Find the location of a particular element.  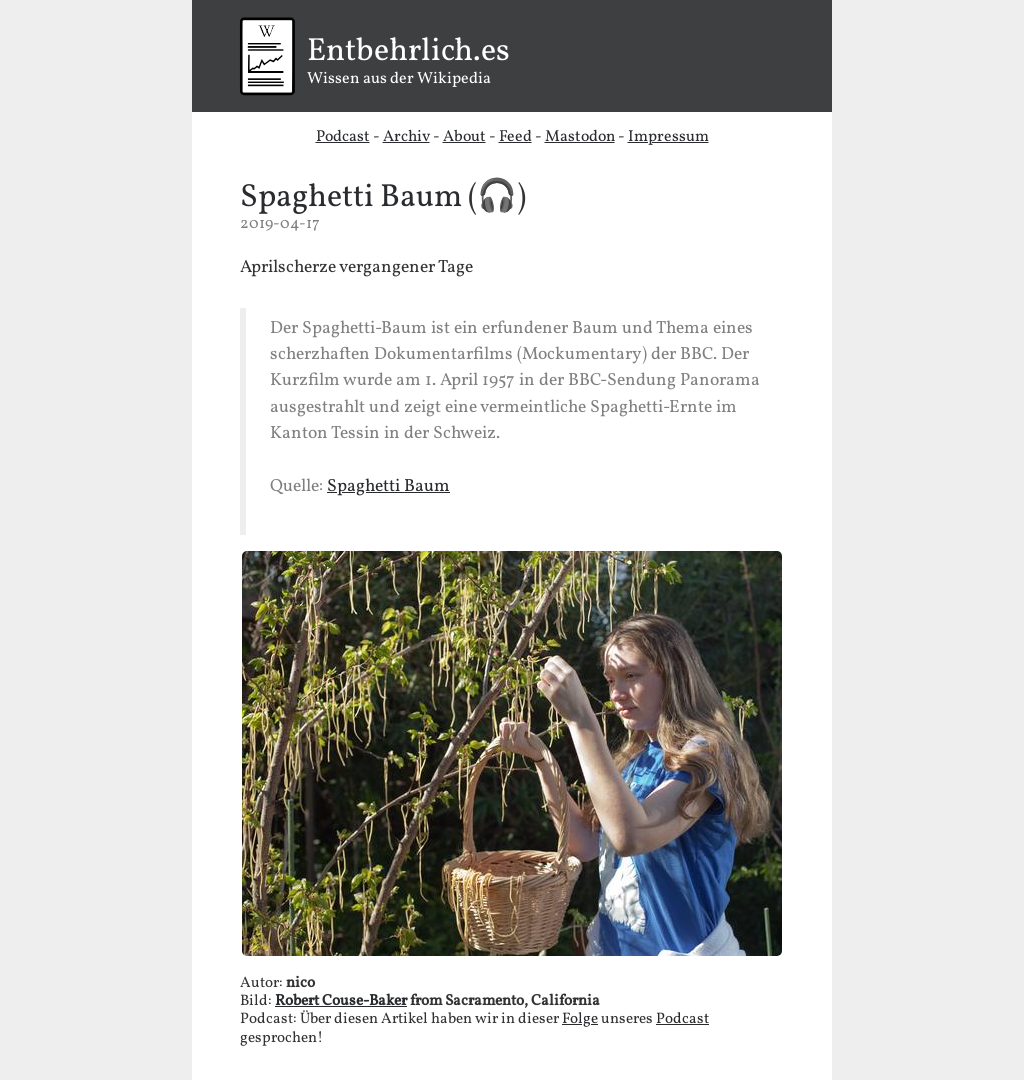

Podcast is located at coordinates (343, 137).